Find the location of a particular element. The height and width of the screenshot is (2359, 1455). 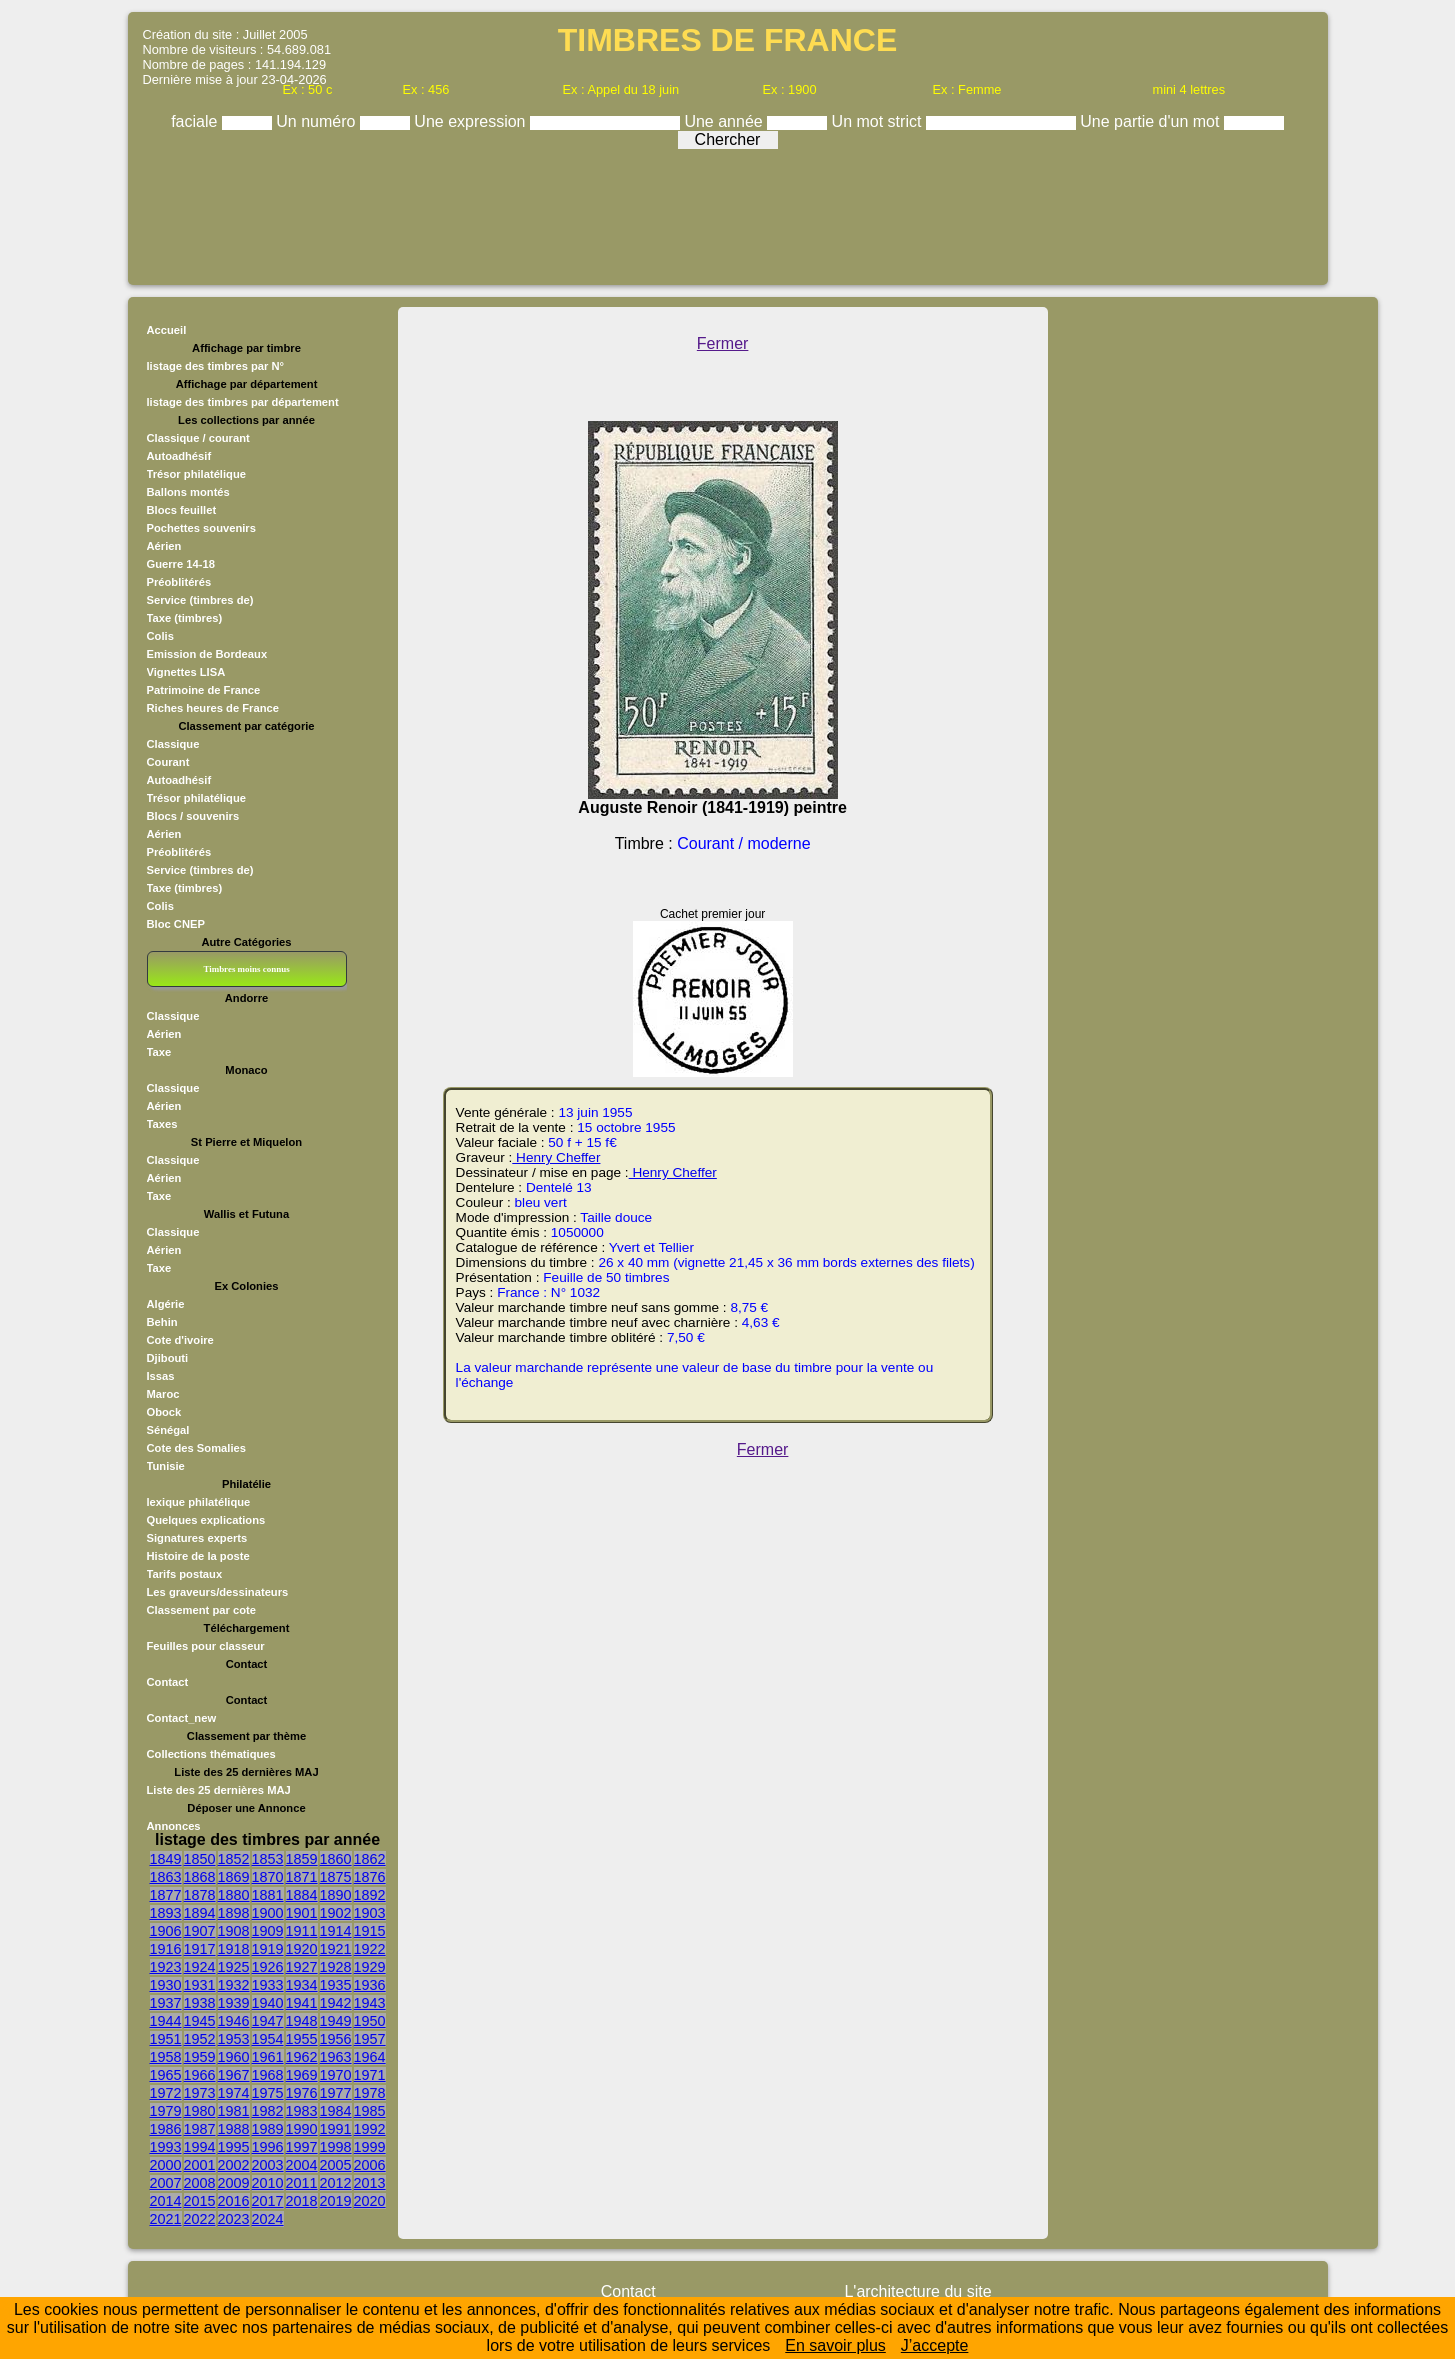

1852 is located at coordinates (234, 1859).